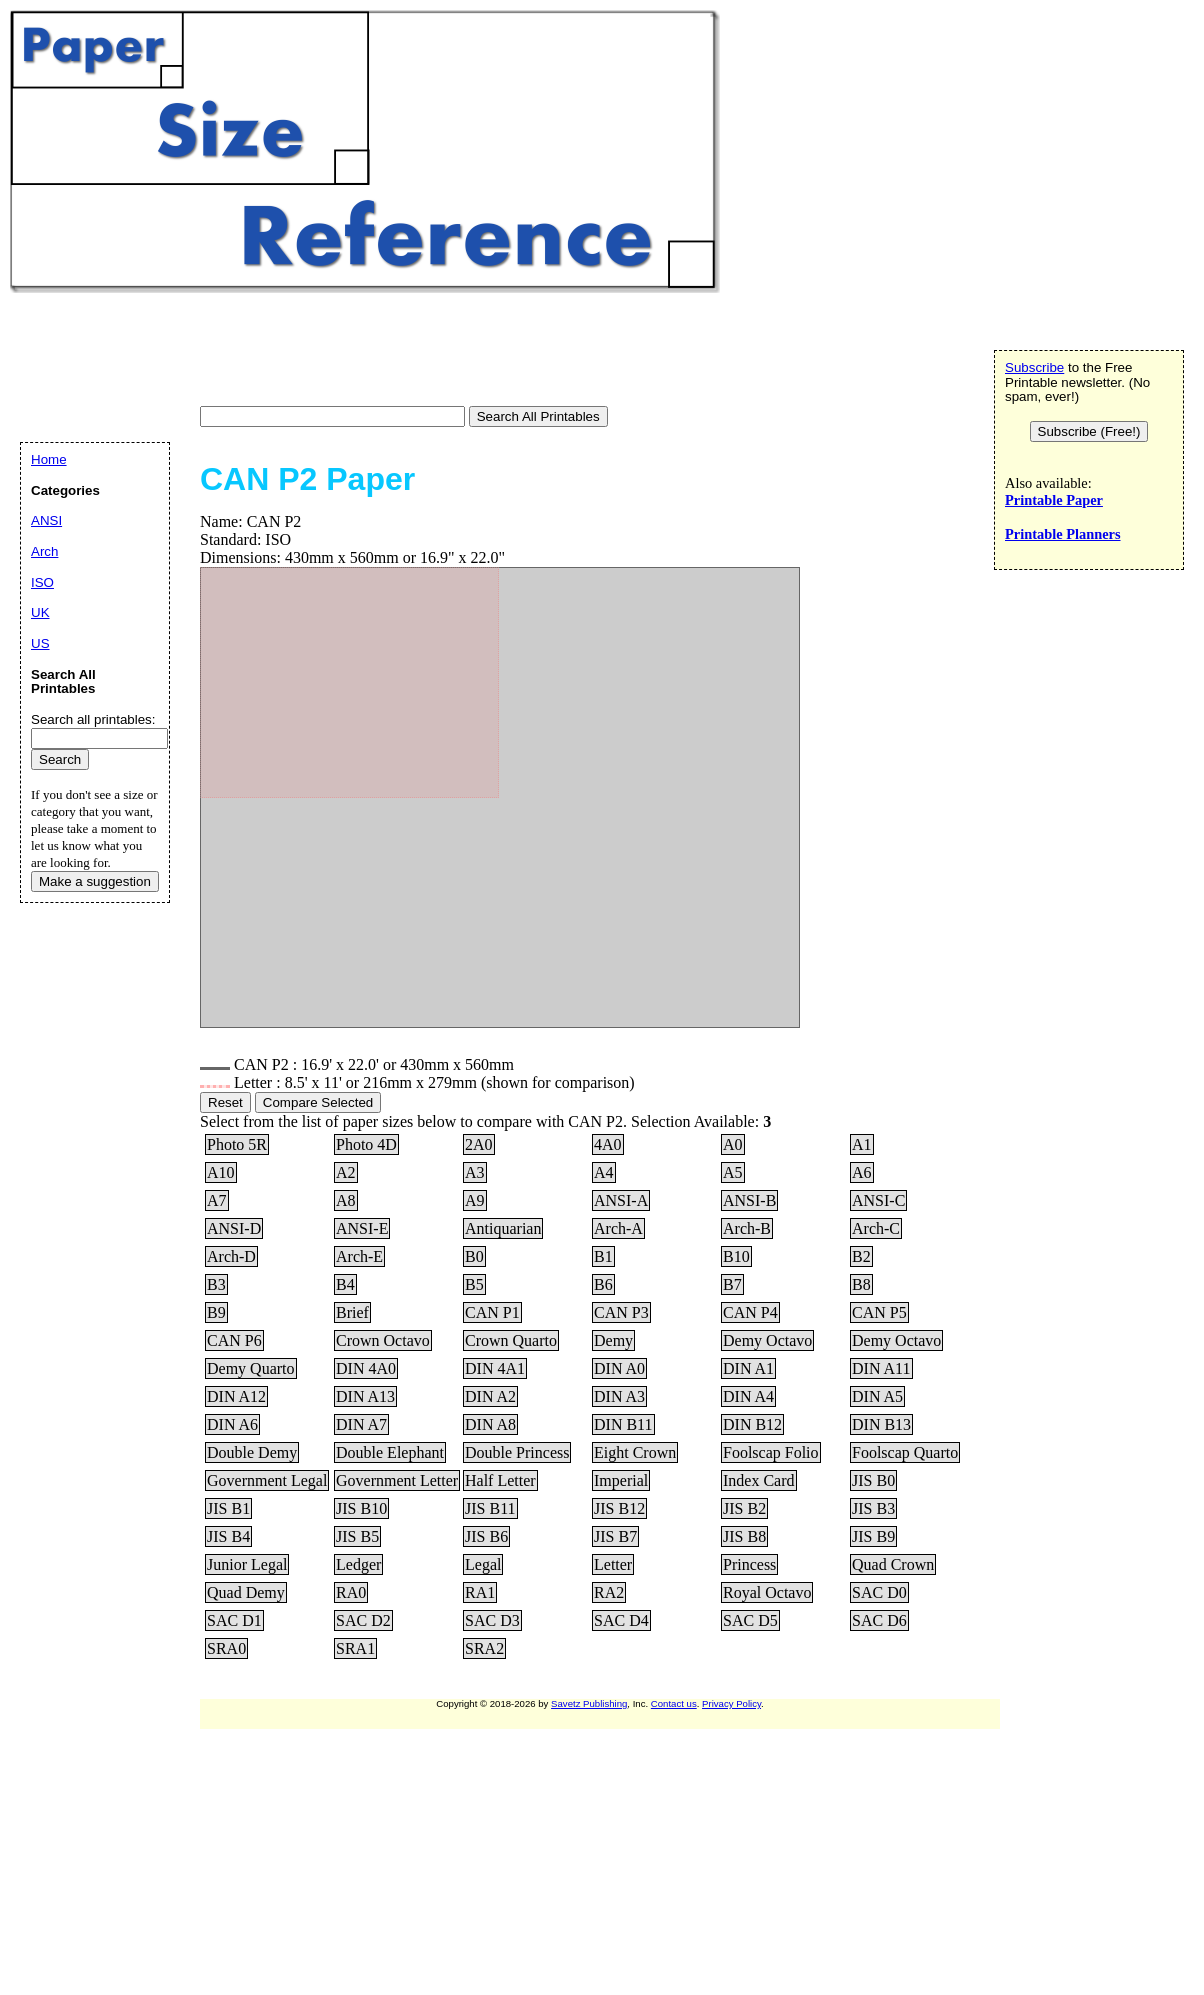 This screenshot has width=1204, height=1995. I want to click on JIS B12, so click(619, 1508).